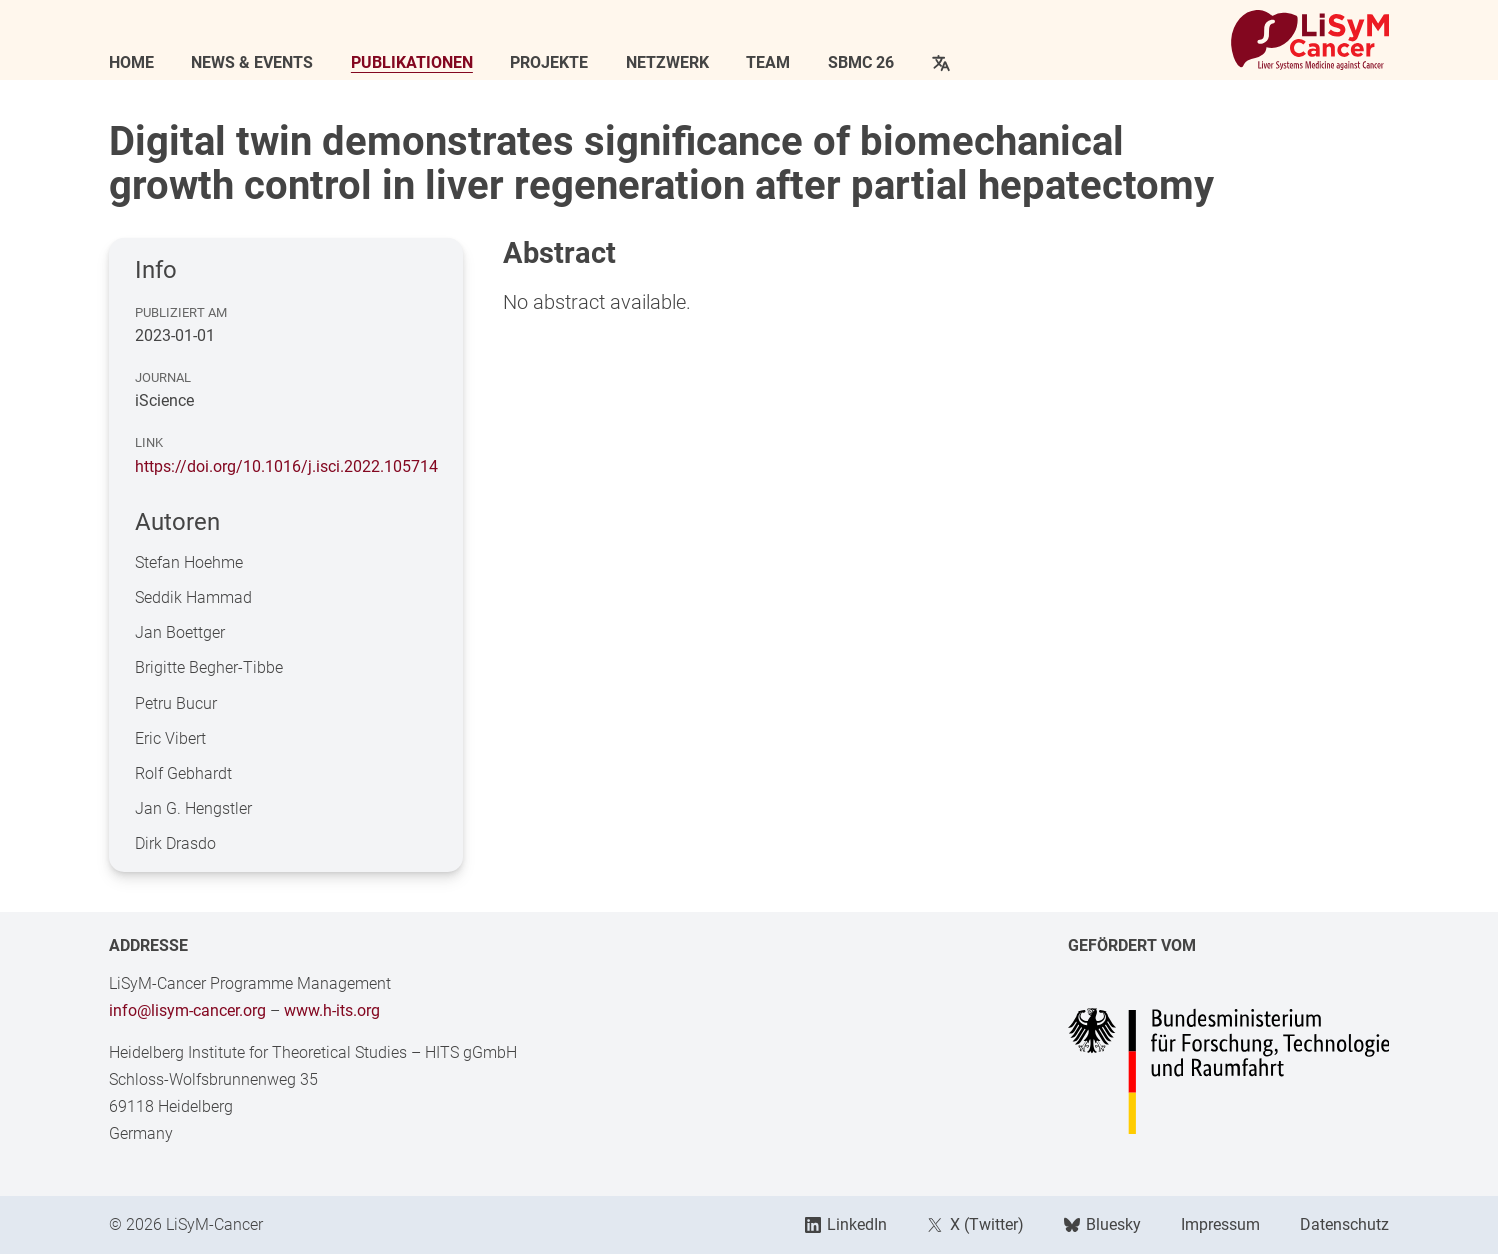 The height and width of the screenshot is (1254, 1498). What do you see at coordinates (549, 63) in the screenshot?
I see `Projekte` at bounding box center [549, 63].